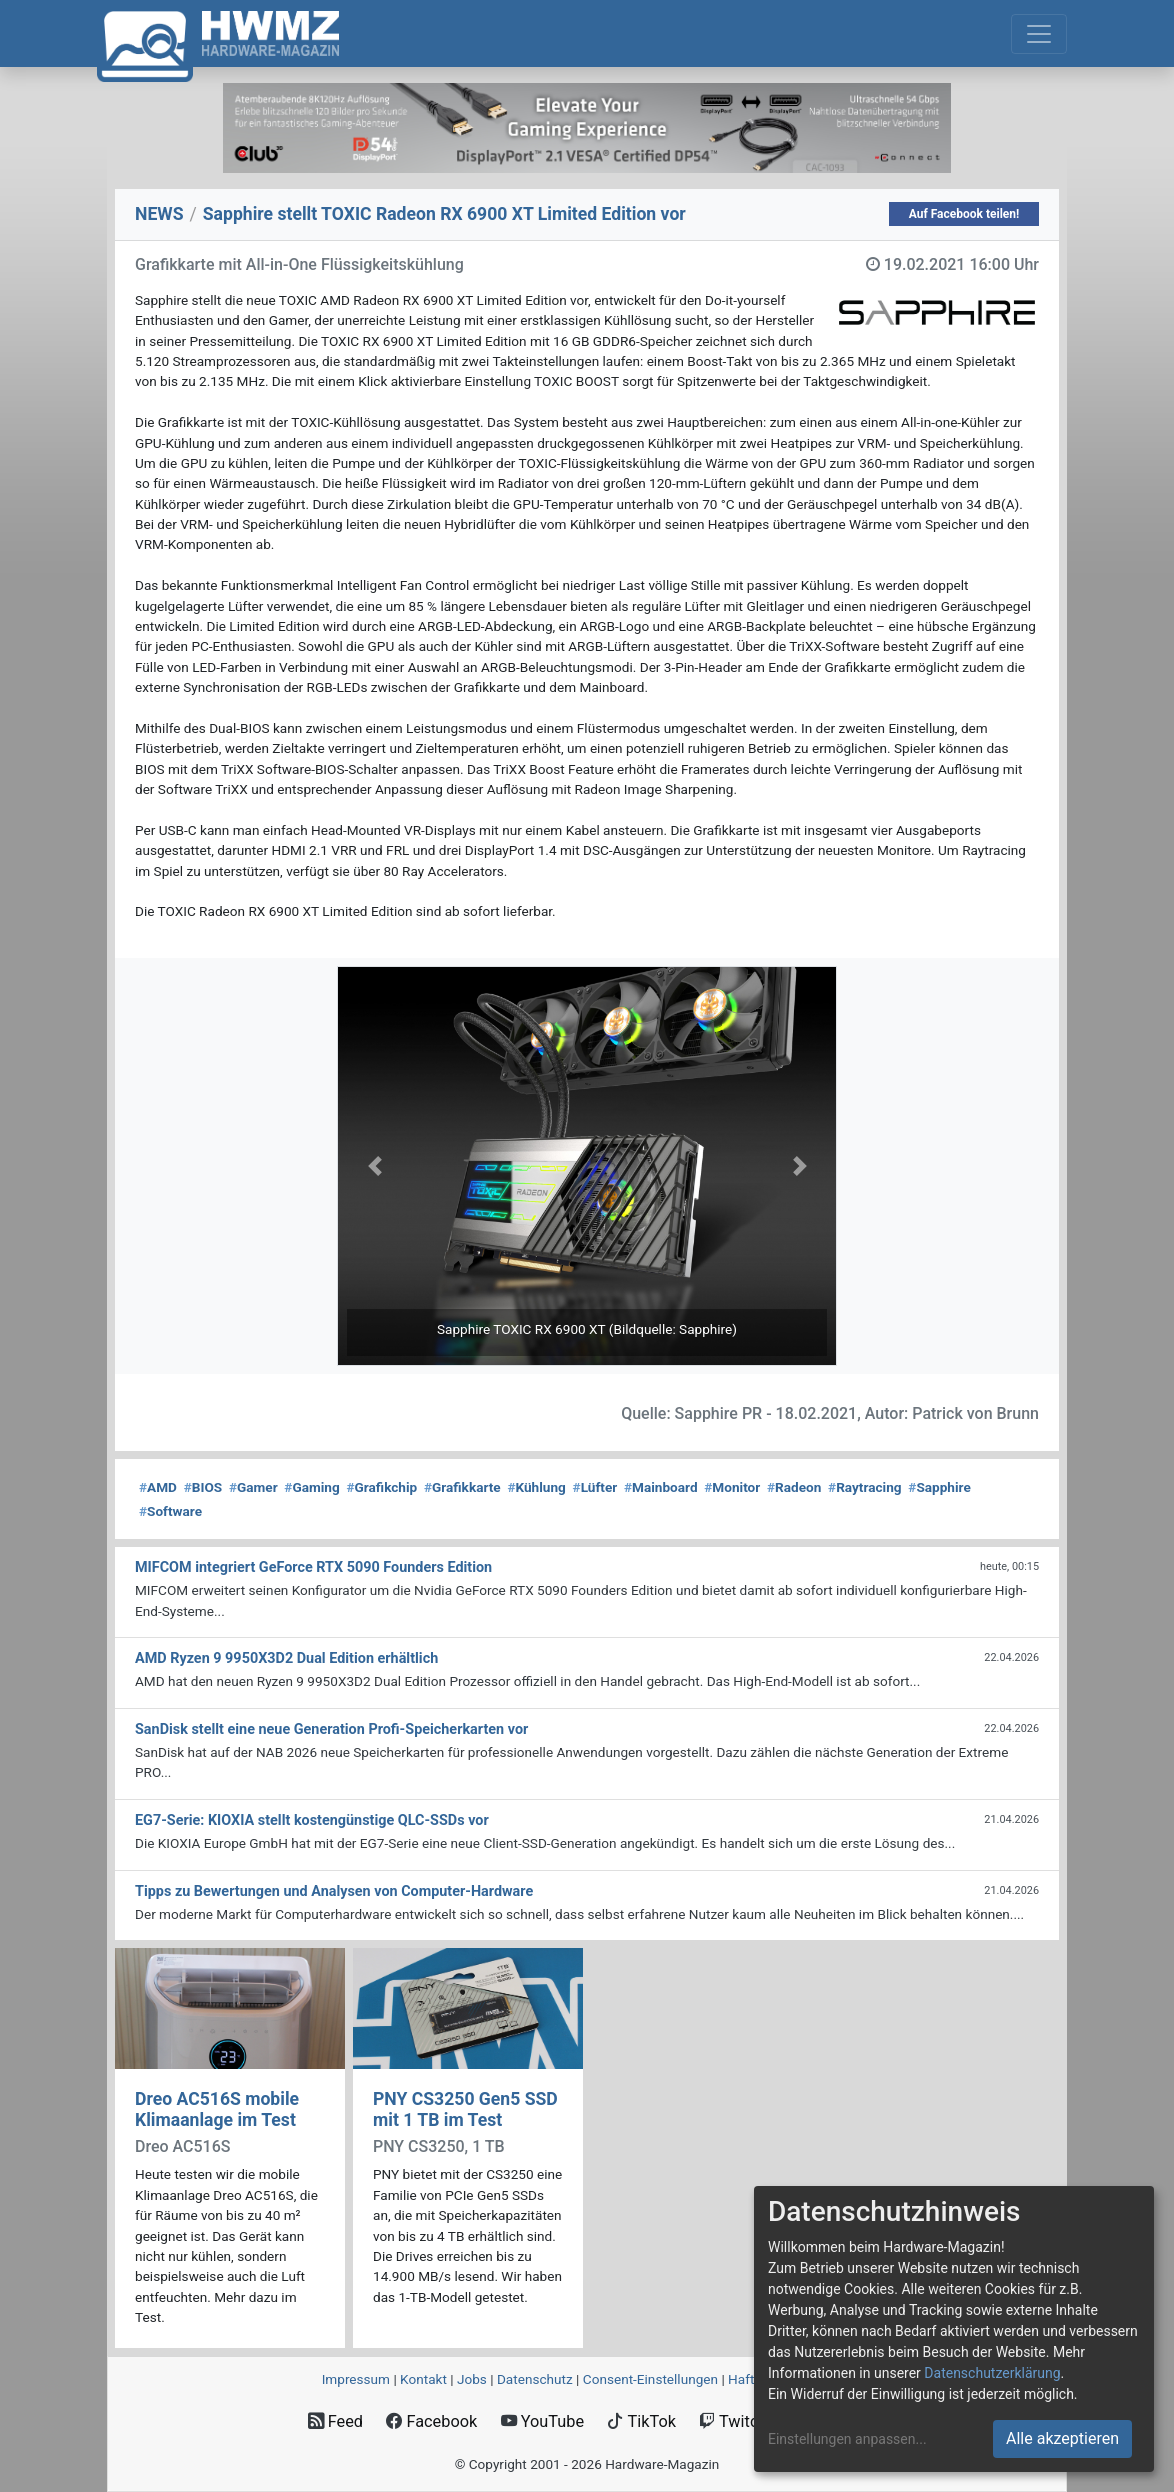 Image resolution: width=1174 pixels, height=2492 pixels. Describe the element at coordinates (595, 1487) in the screenshot. I see `Lüfter` at that location.